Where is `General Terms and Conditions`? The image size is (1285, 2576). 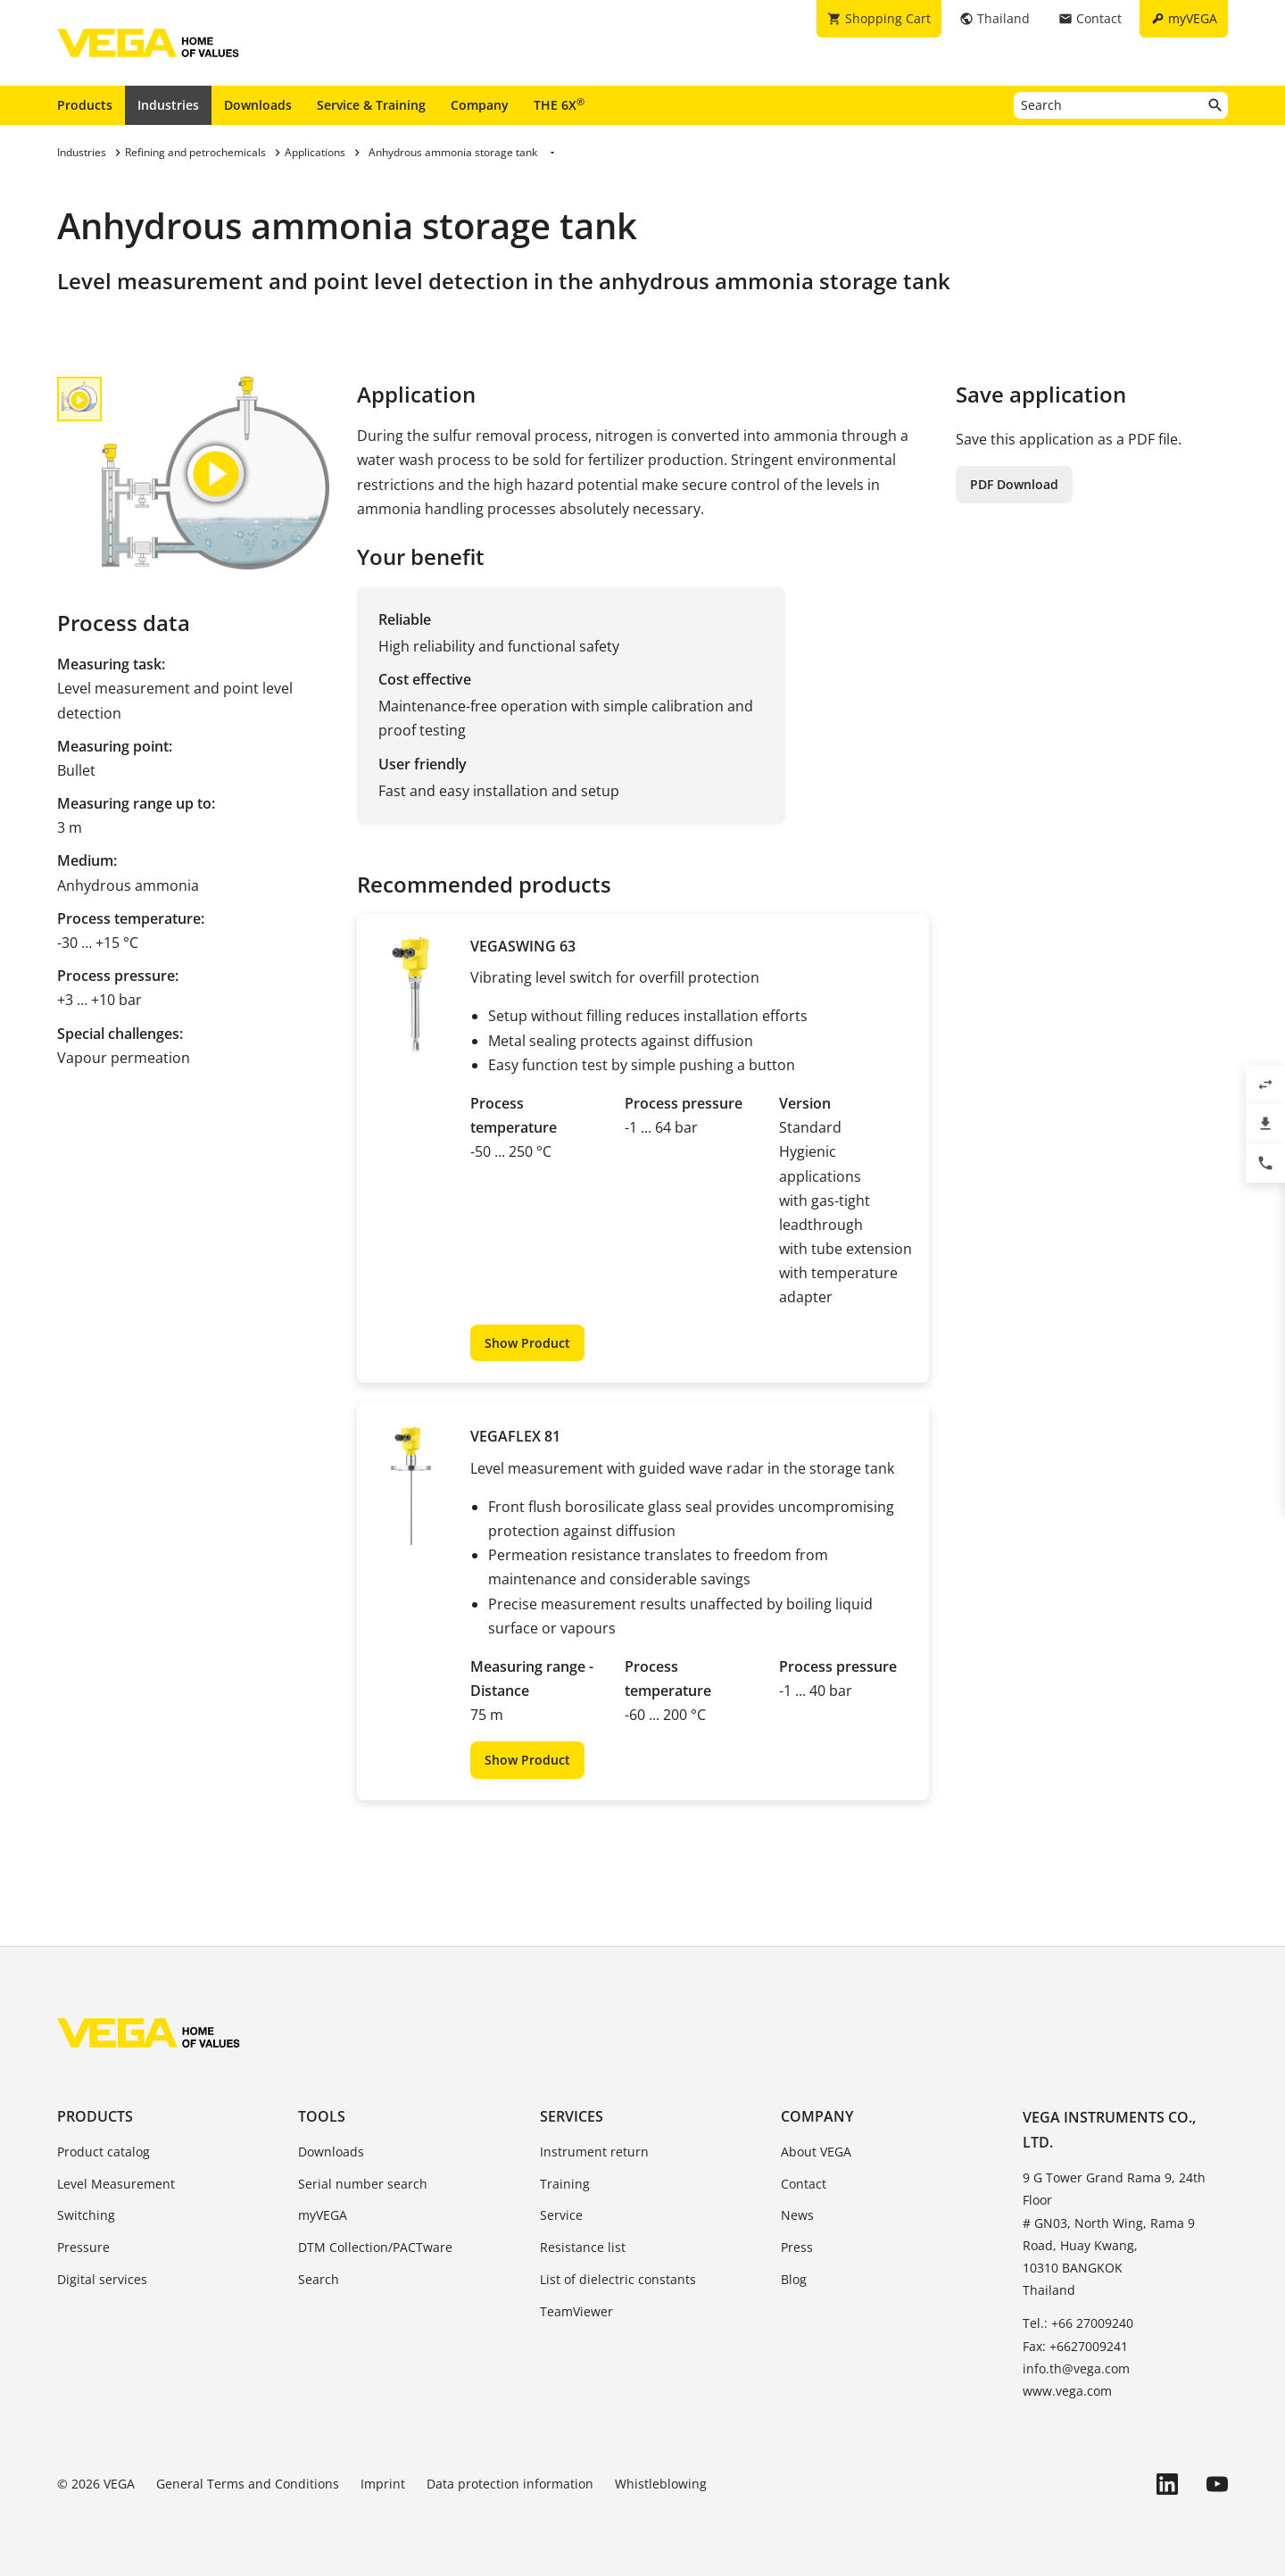 General Terms and Conditions is located at coordinates (247, 2483).